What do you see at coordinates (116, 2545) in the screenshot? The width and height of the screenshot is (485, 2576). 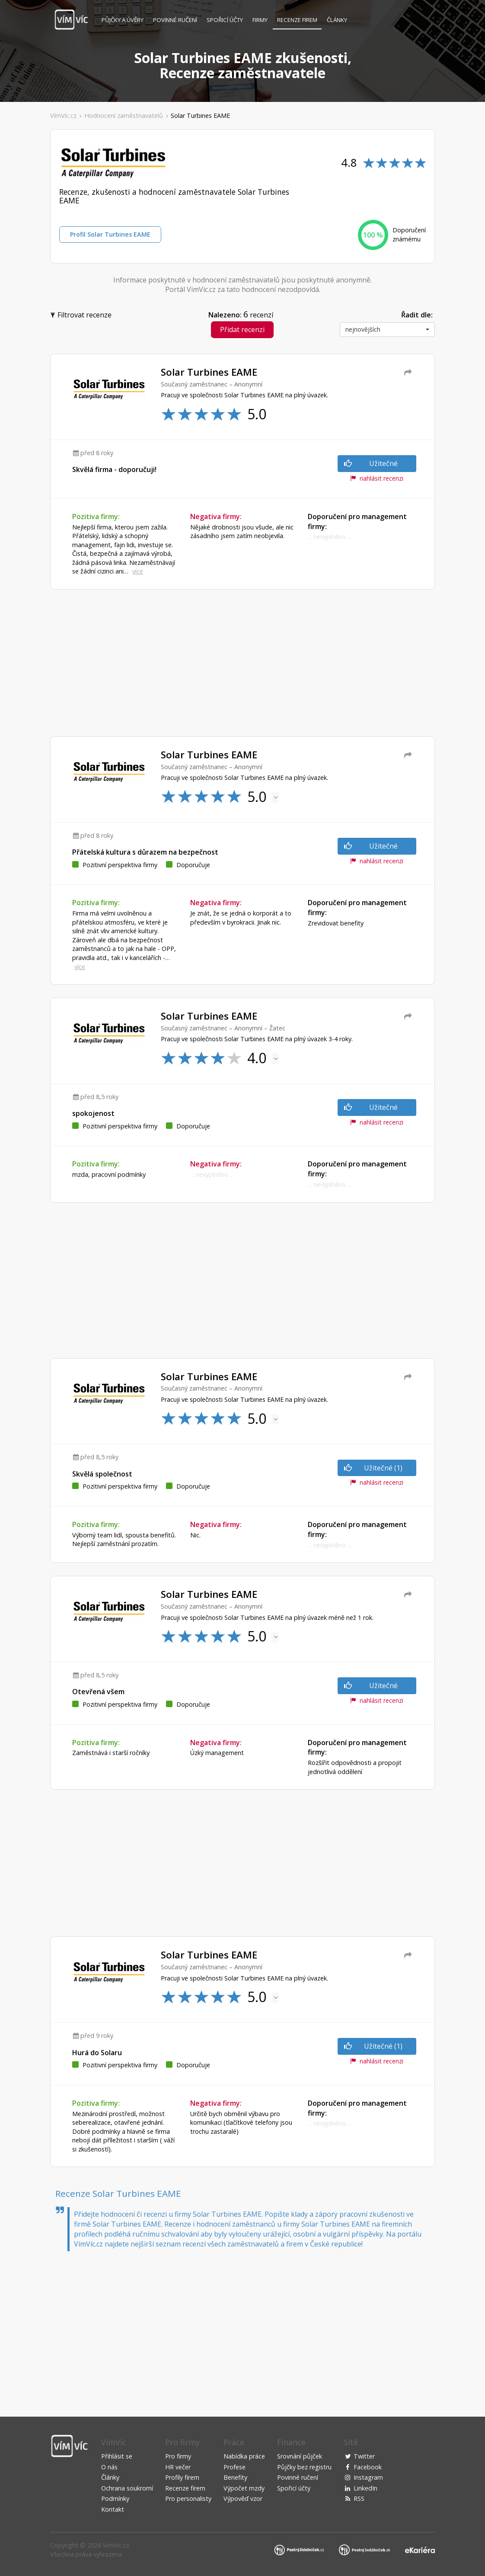 I see `VimVic.cz` at bounding box center [116, 2545].